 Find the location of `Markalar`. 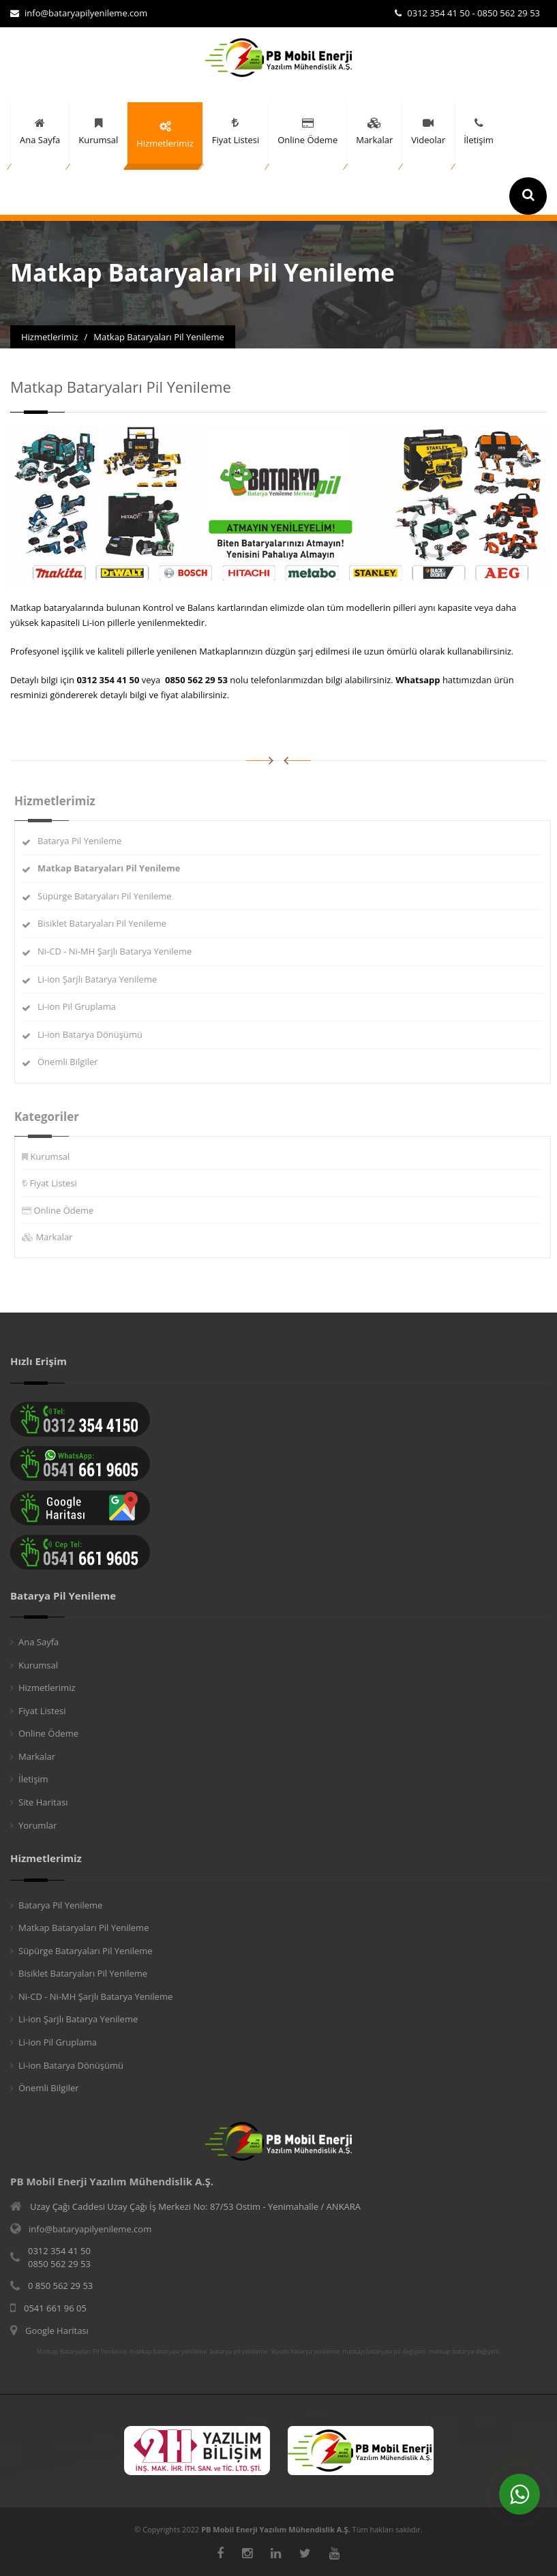

Markalar is located at coordinates (59, 1237).